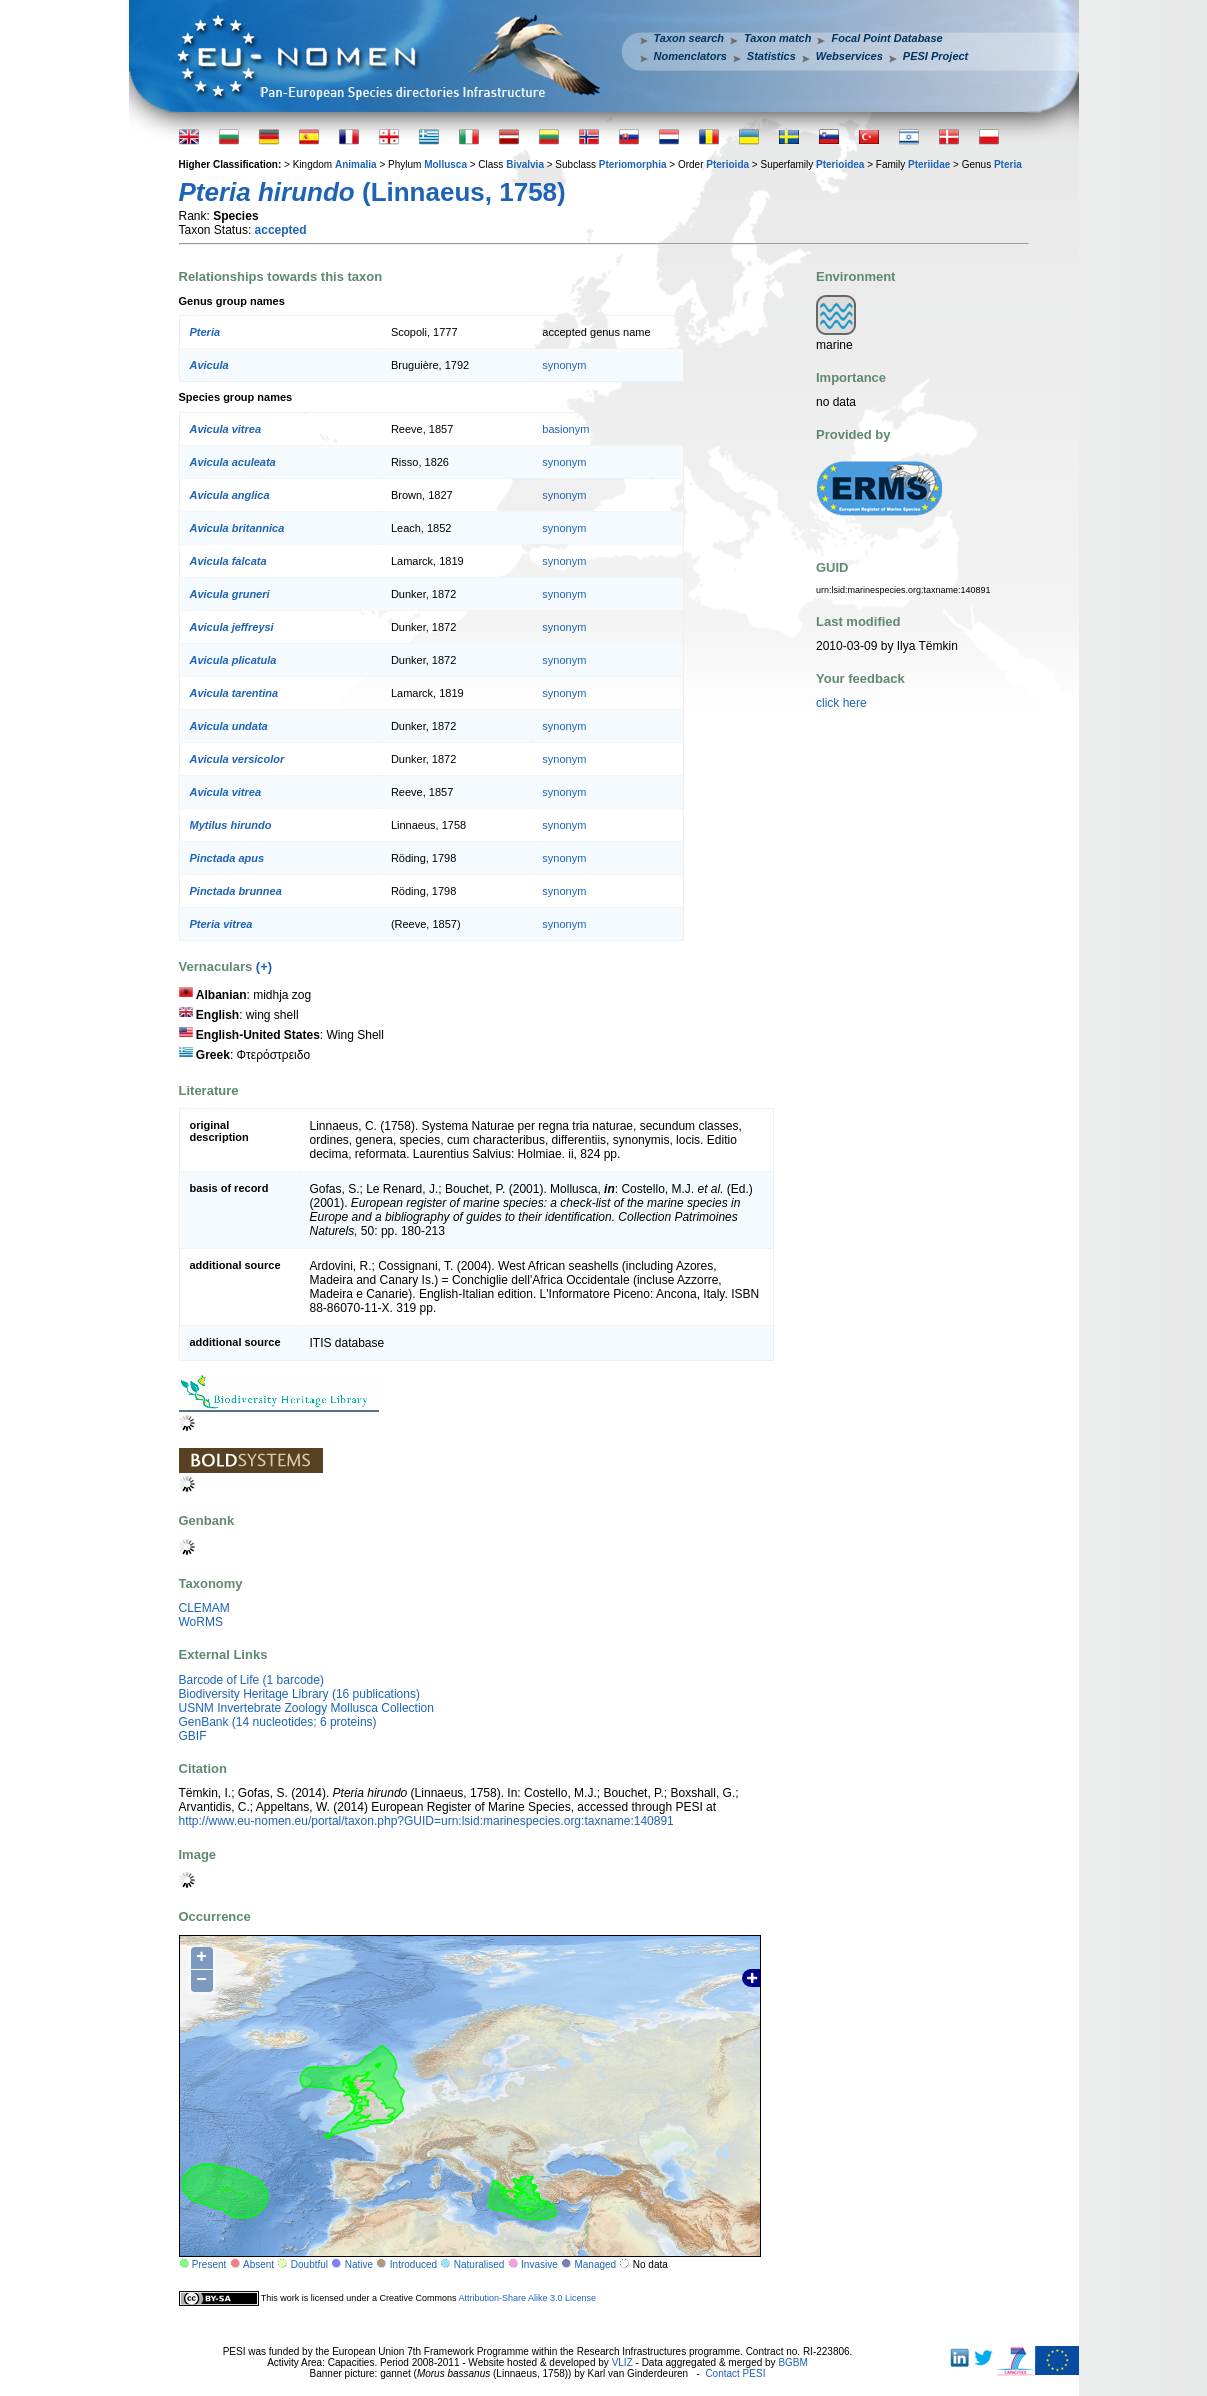 The image size is (1207, 2396). Describe the element at coordinates (622, 2362) in the screenshot. I see `VLIZ` at that location.